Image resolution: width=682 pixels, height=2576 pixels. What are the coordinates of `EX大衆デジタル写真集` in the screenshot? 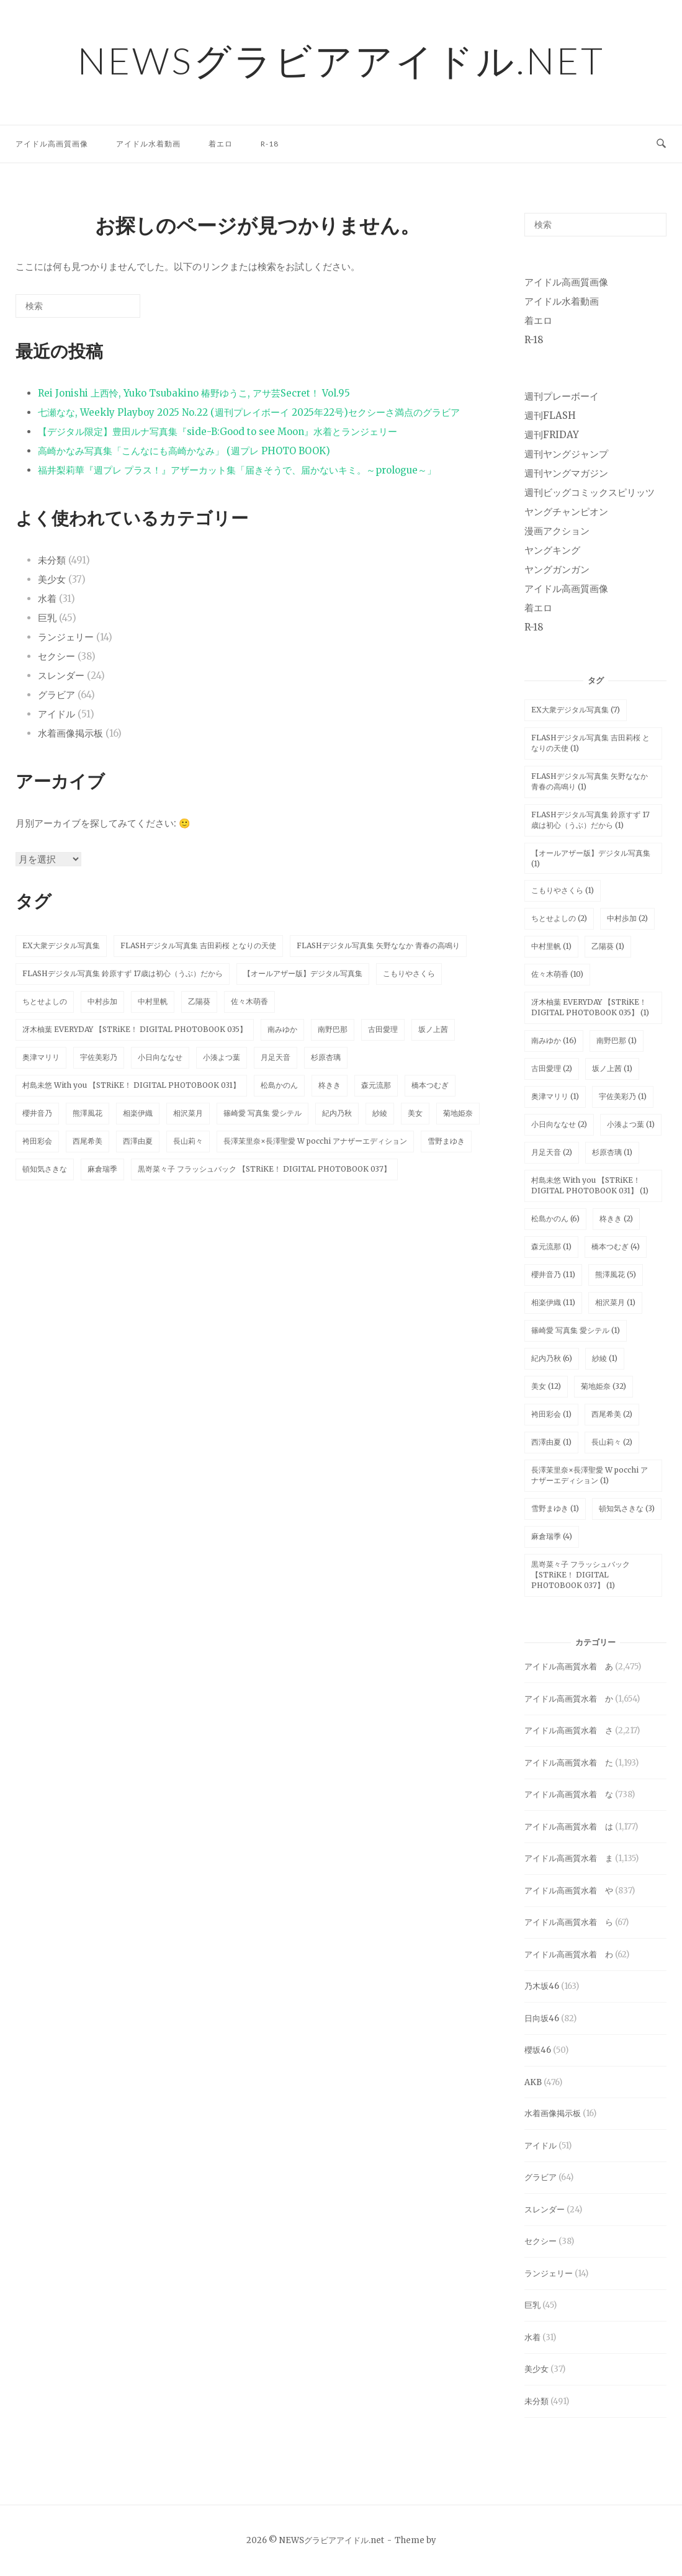 It's located at (61, 945).